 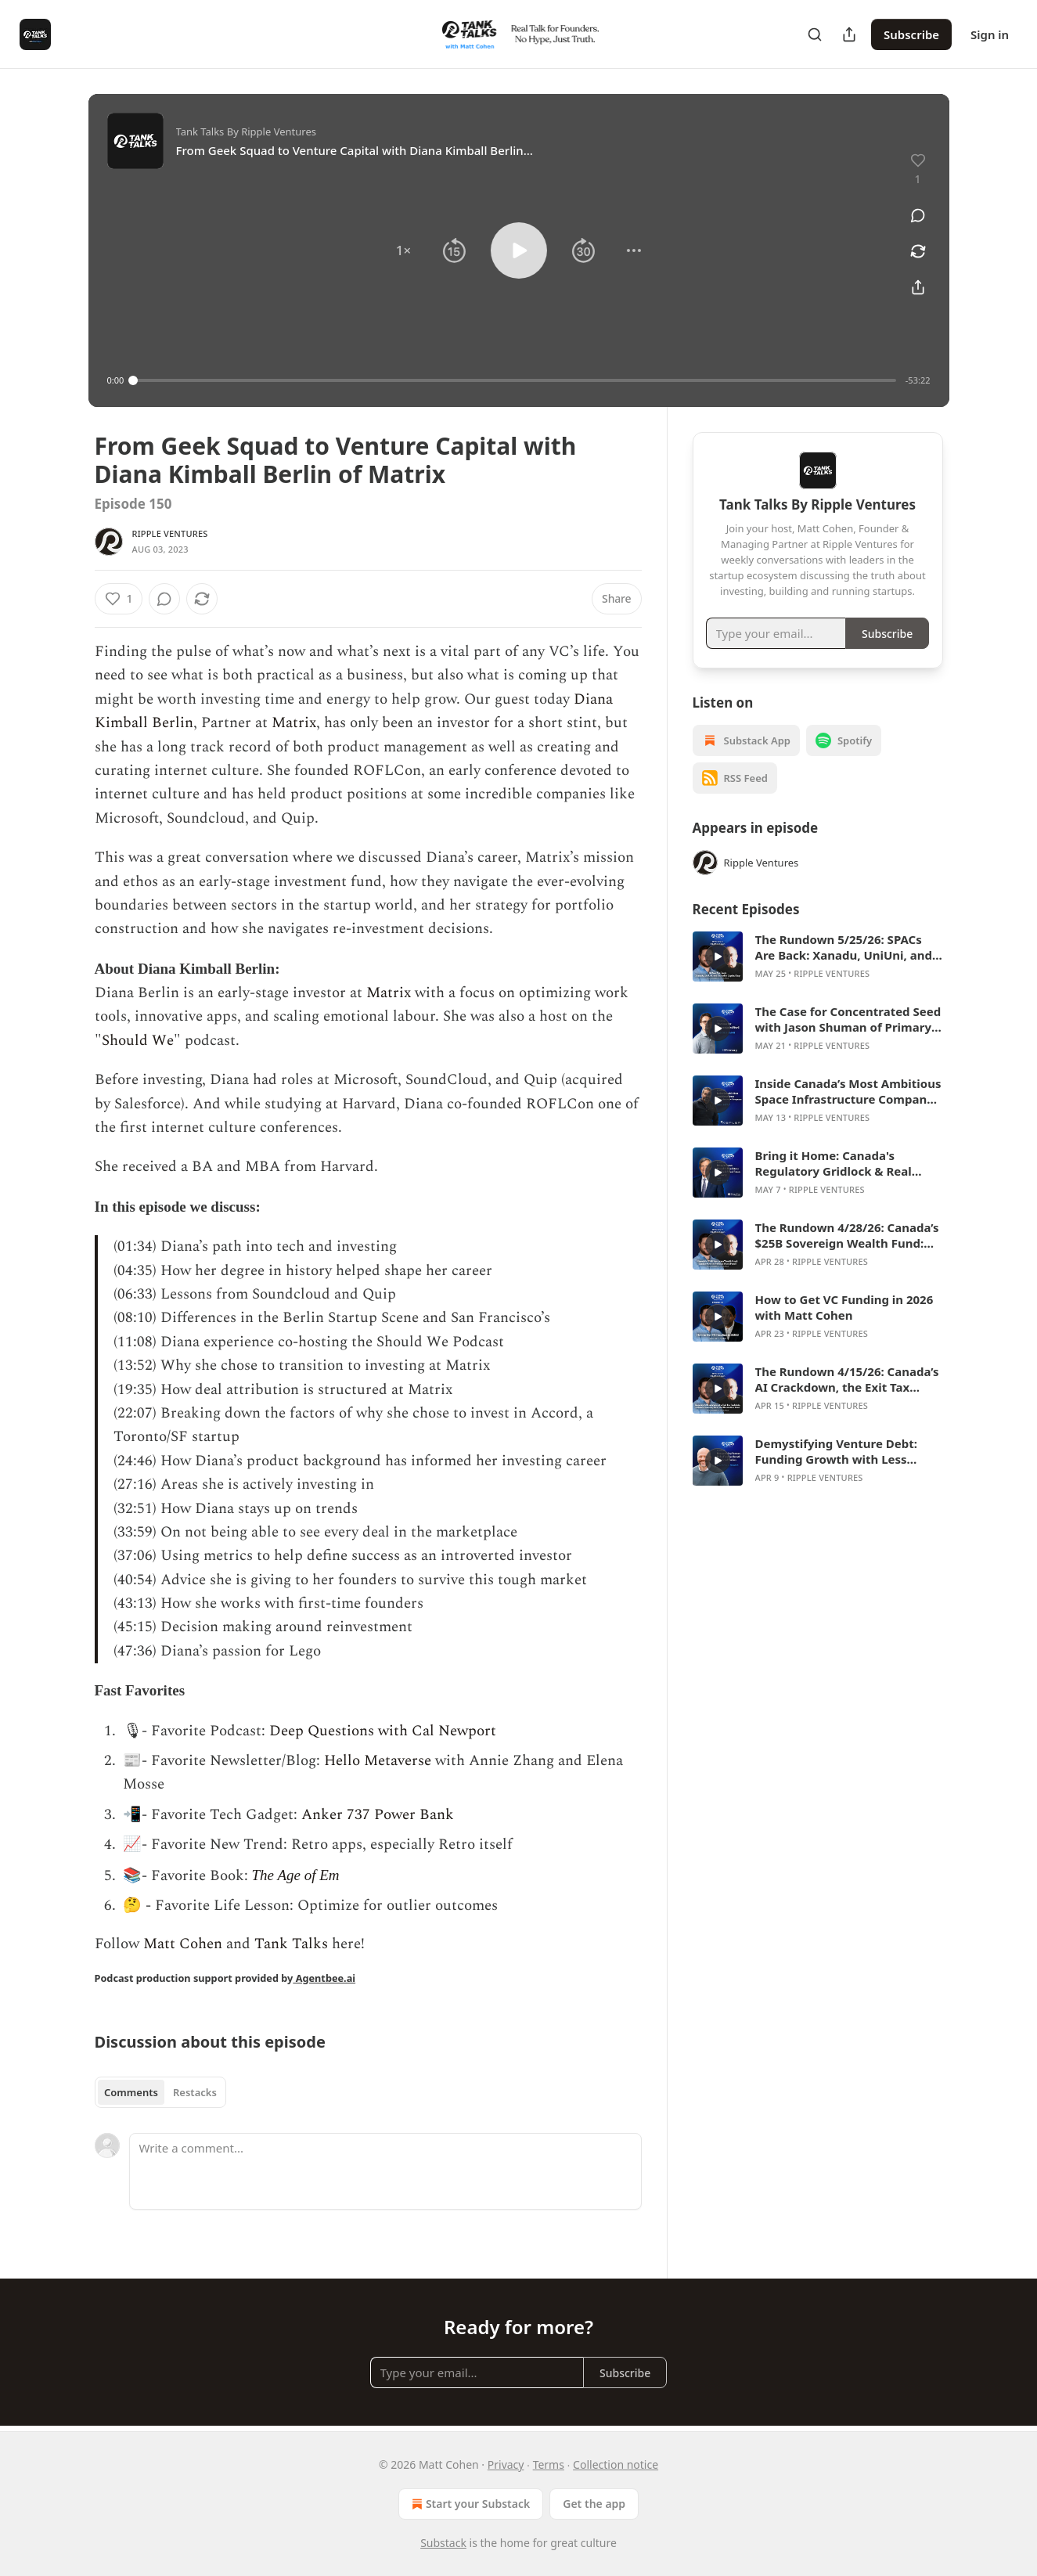 What do you see at coordinates (296, 1875) in the screenshot?
I see `The Age of Em` at bounding box center [296, 1875].